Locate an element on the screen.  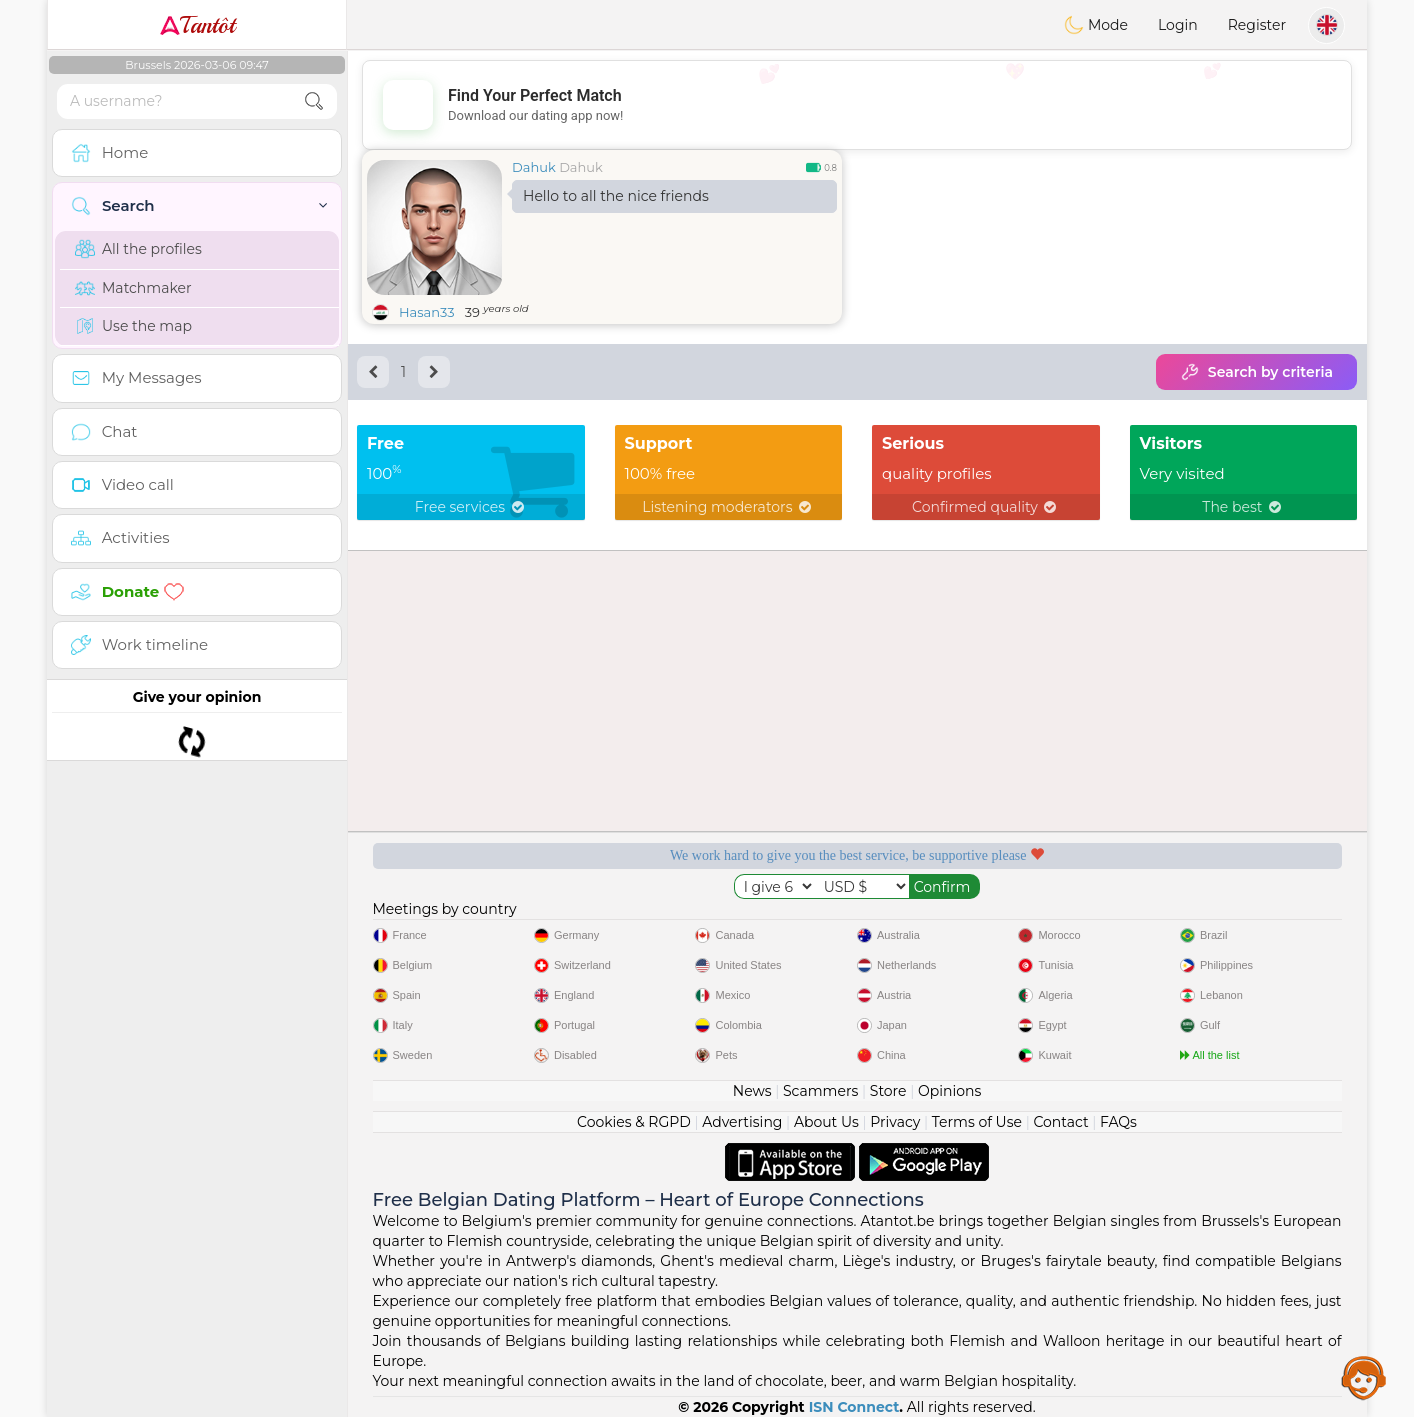
Advertising is located at coordinates (742, 1122).